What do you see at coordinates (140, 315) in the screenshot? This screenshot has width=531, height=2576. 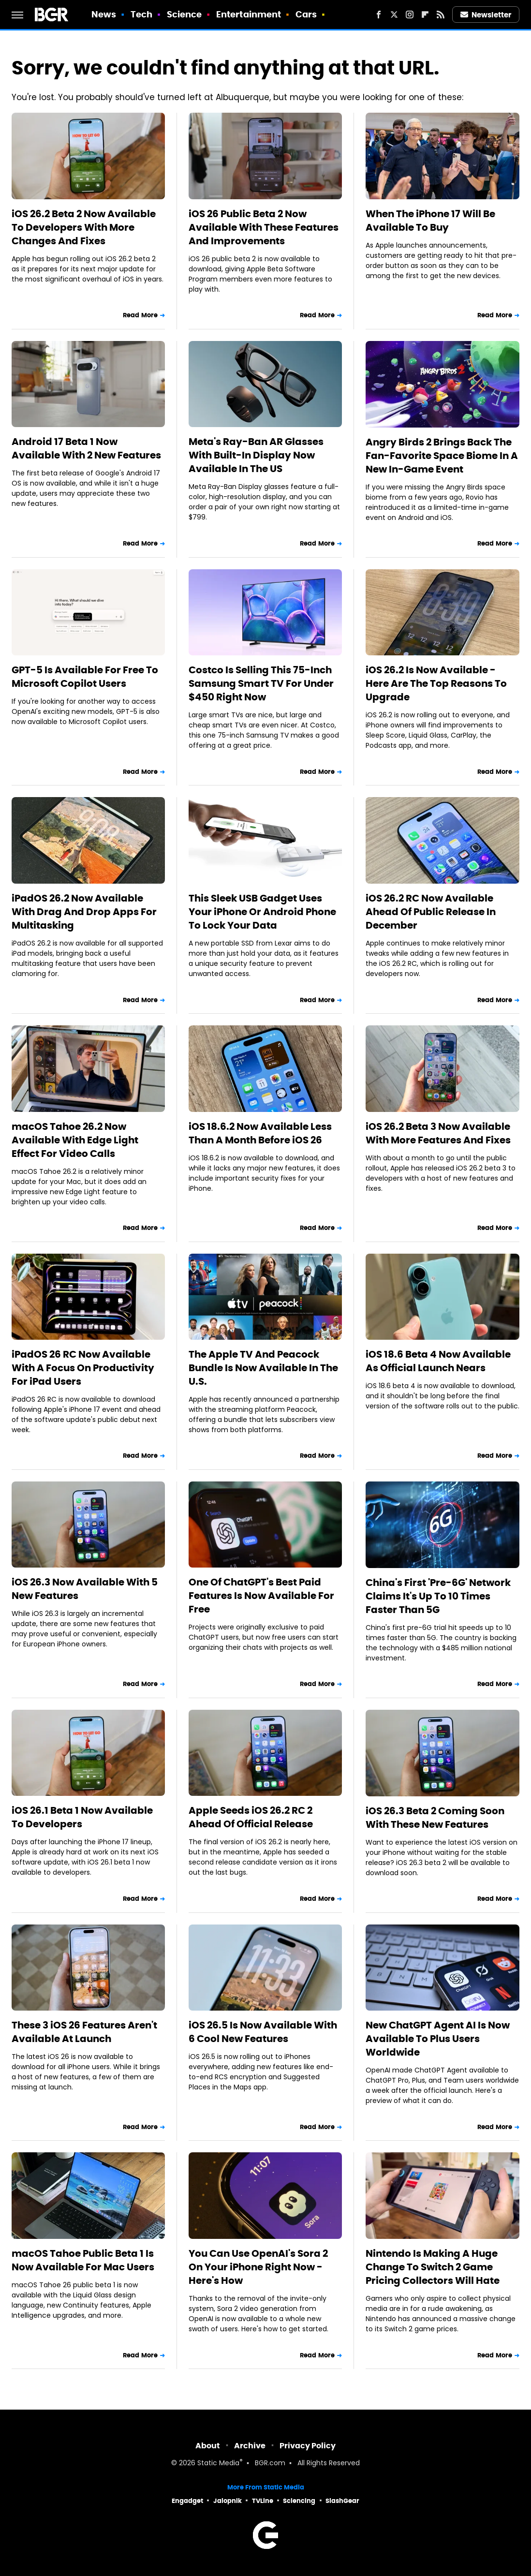 I see `Read More` at bounding box center [140, 315].